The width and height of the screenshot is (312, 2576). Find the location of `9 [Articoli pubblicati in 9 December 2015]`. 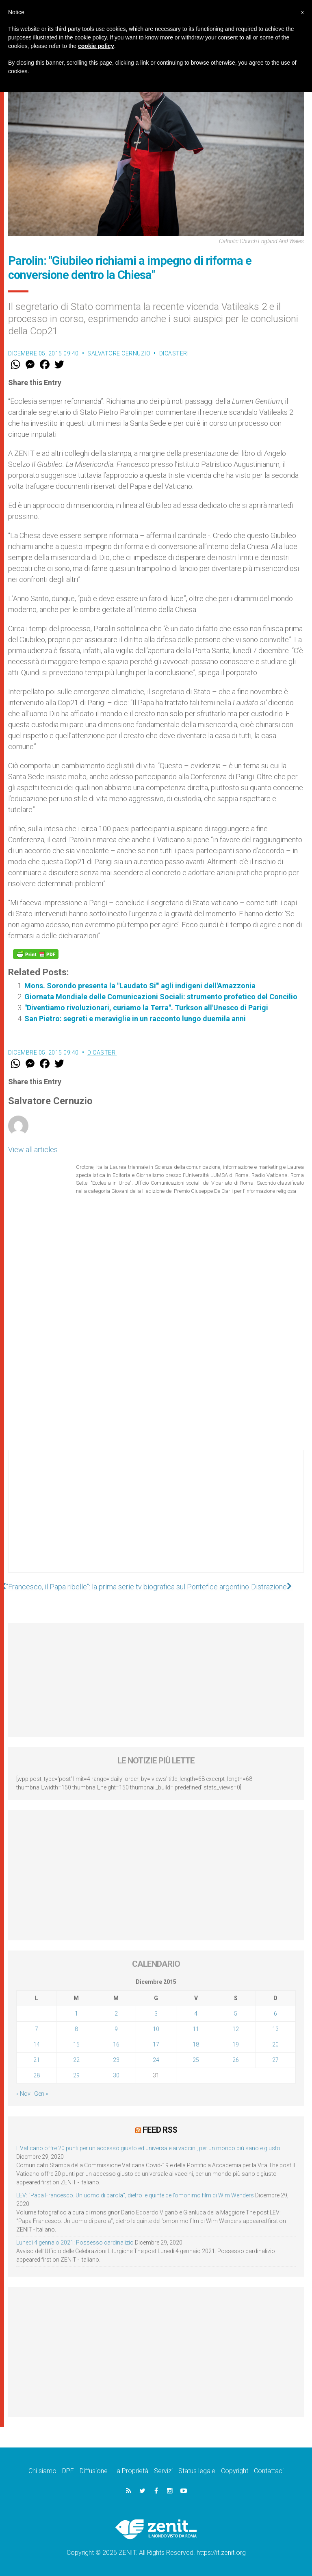

9 [Articoli pubblicati in 9 December 2015] is located at coordinates (116, 2029).